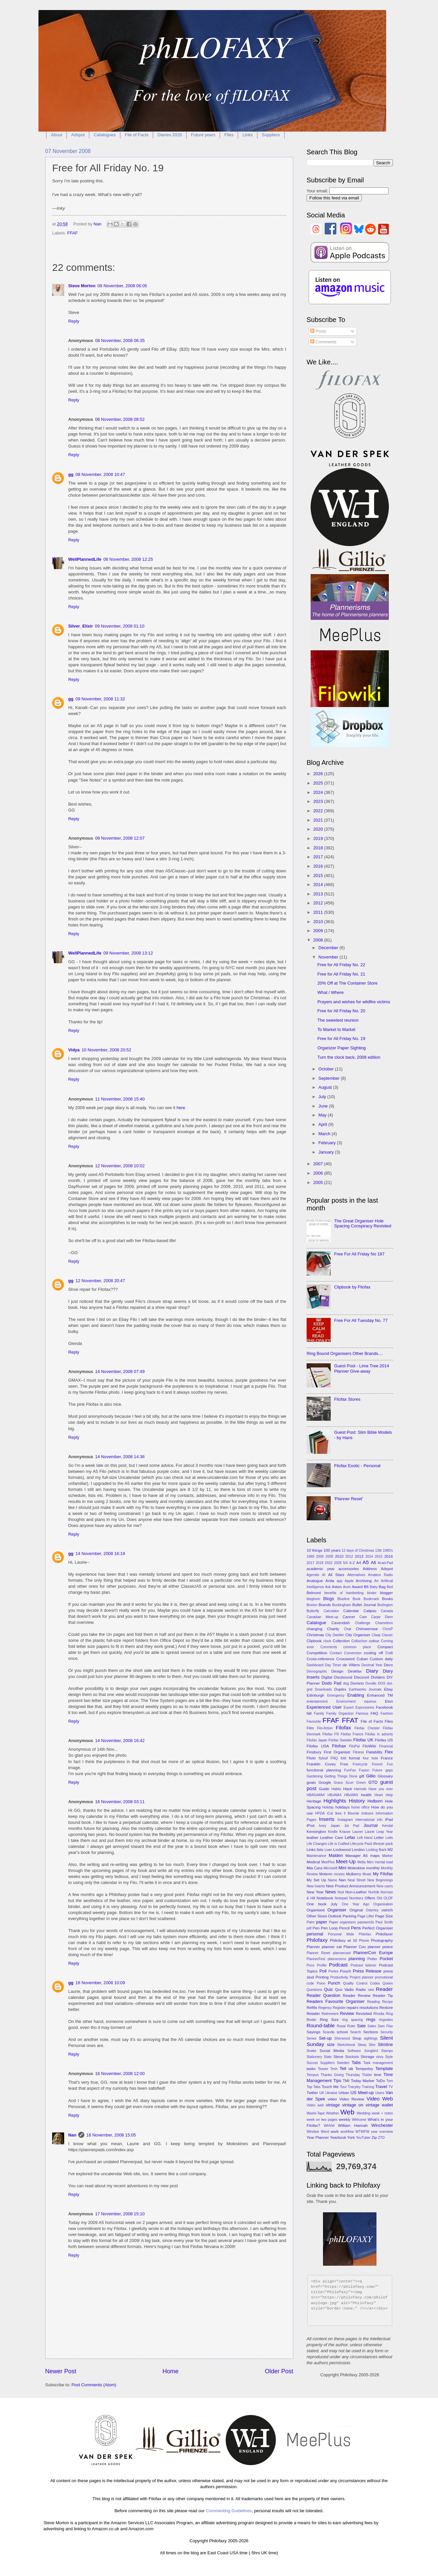 Image resolution: width=438 pixels, height=2576 pixels. I want to click on here, so click(181, 1107).